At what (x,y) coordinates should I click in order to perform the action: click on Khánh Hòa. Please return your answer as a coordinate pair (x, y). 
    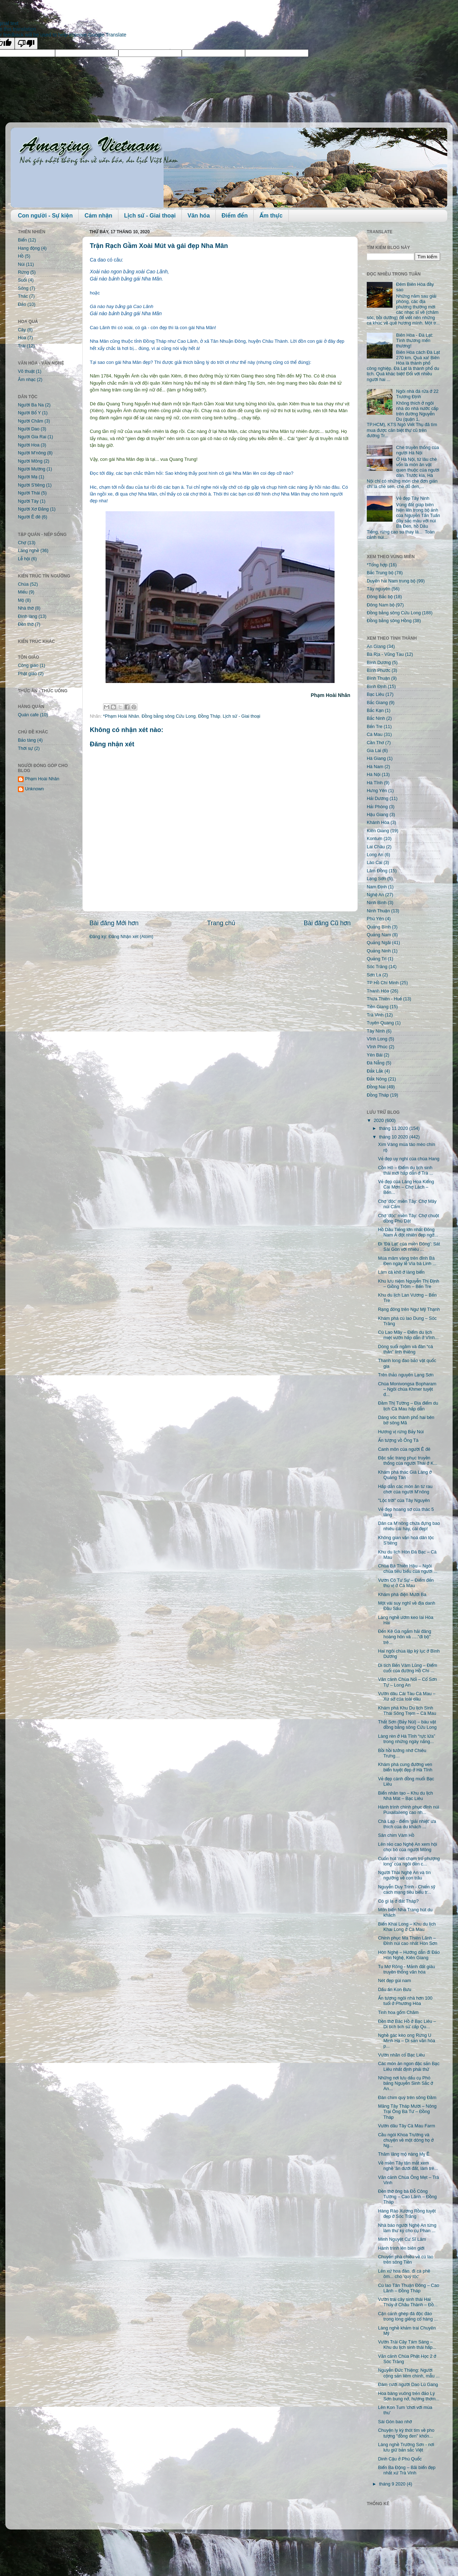
    Looking at the image, I should click on (378, 822).